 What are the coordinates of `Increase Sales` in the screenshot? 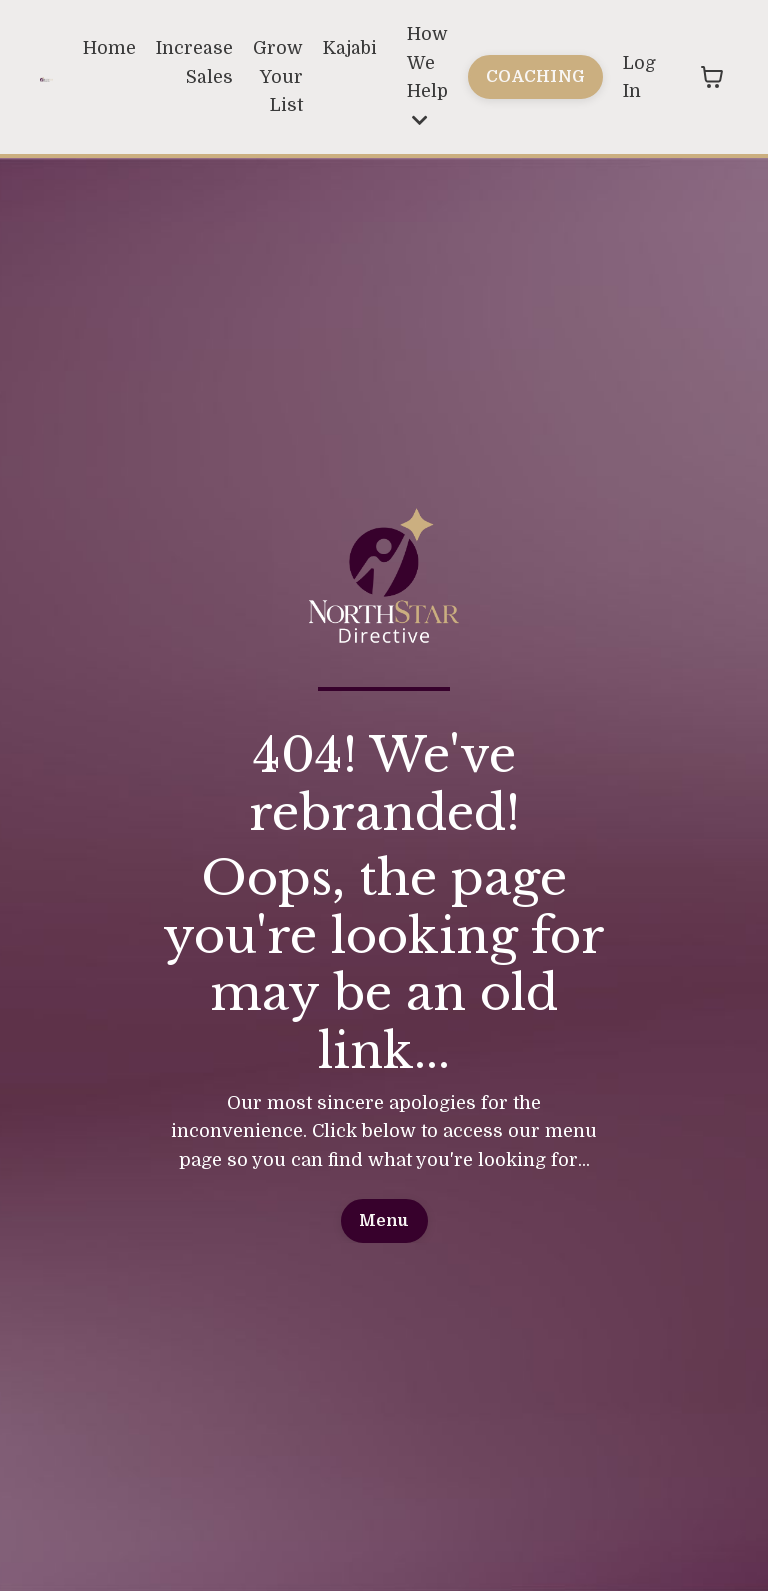 It's located at (192, 62).